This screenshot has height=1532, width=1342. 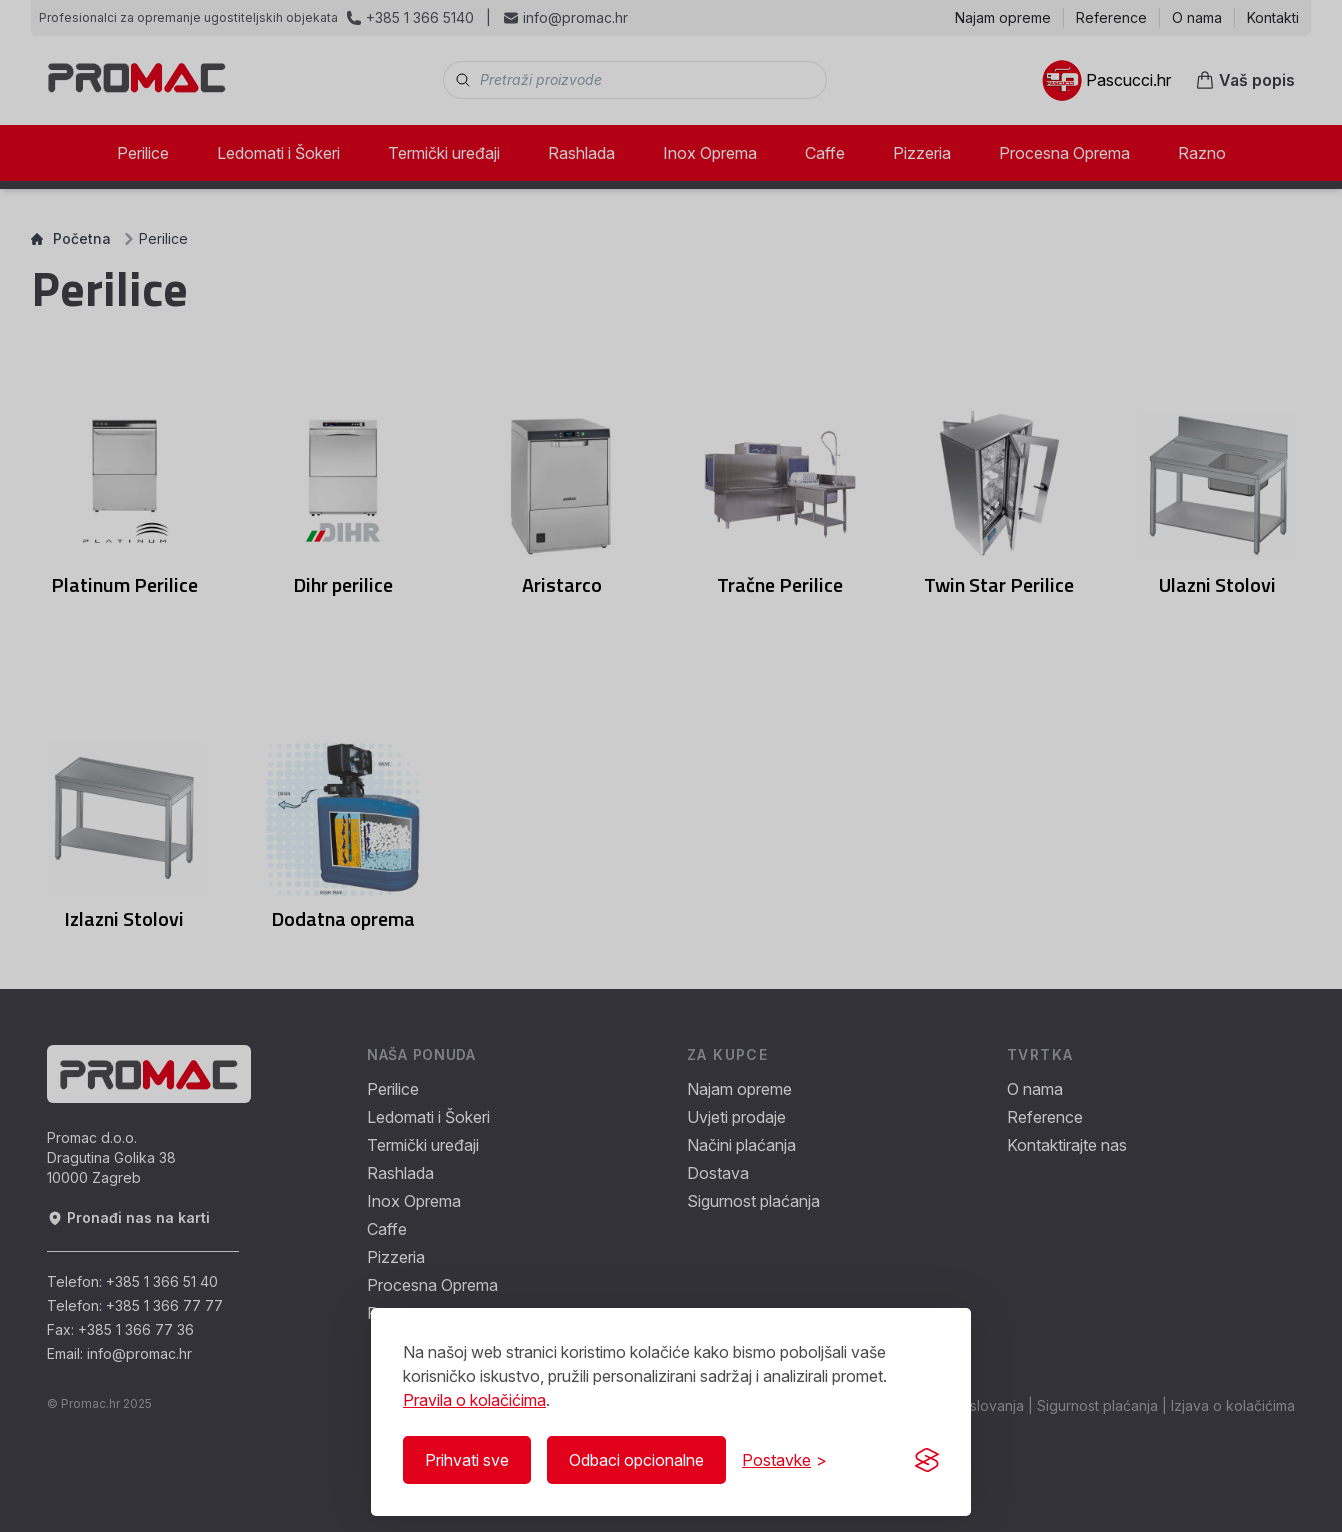 I want to click on Prihvati sve [Prihvati sve kolačiće], so click(x=467, y=1460).